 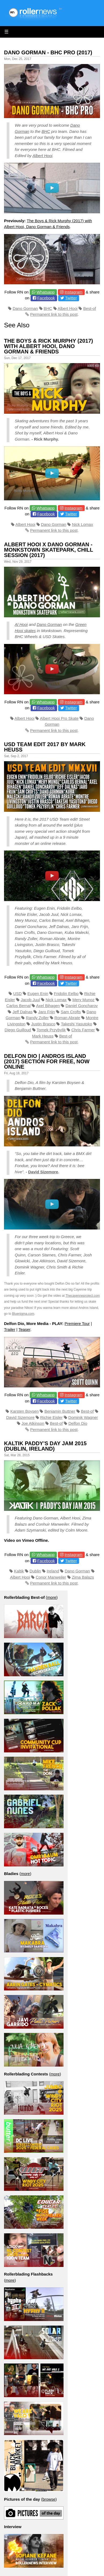 I want to click on Richie Eisler, so click(x=51, y=1417).